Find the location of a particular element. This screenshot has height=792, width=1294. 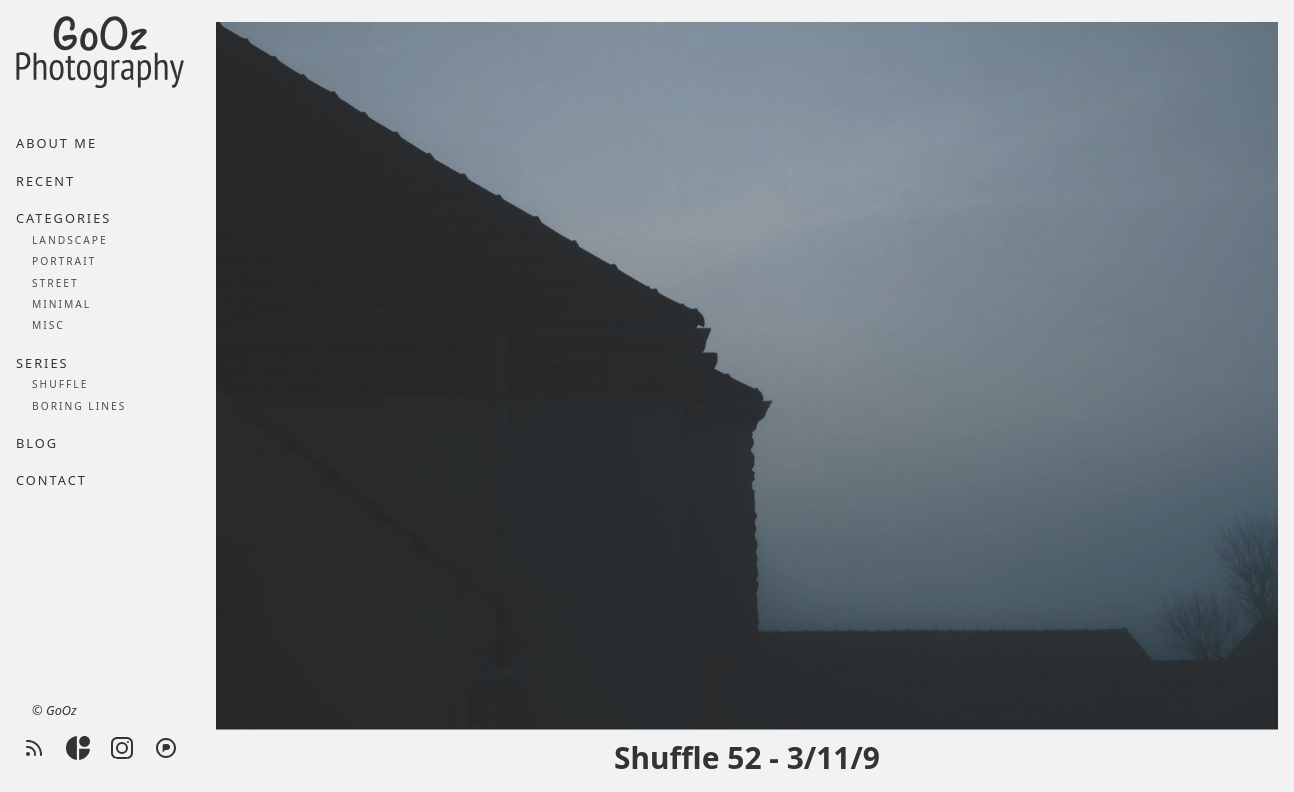

Portrait is located at coordinates (64, 261).